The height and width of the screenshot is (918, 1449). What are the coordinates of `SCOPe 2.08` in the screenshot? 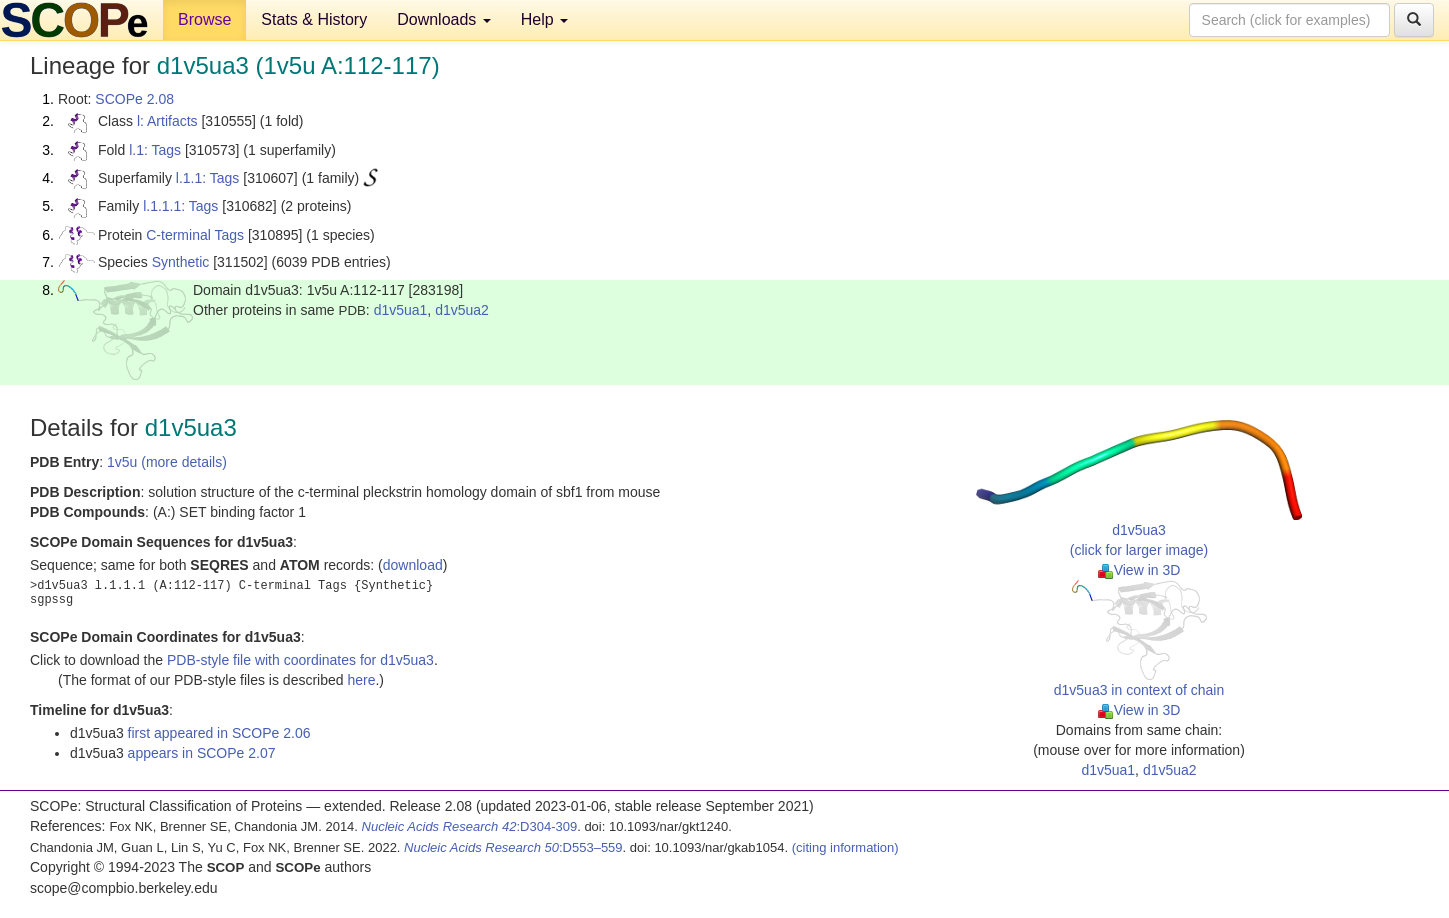 It's located at (134, 99).